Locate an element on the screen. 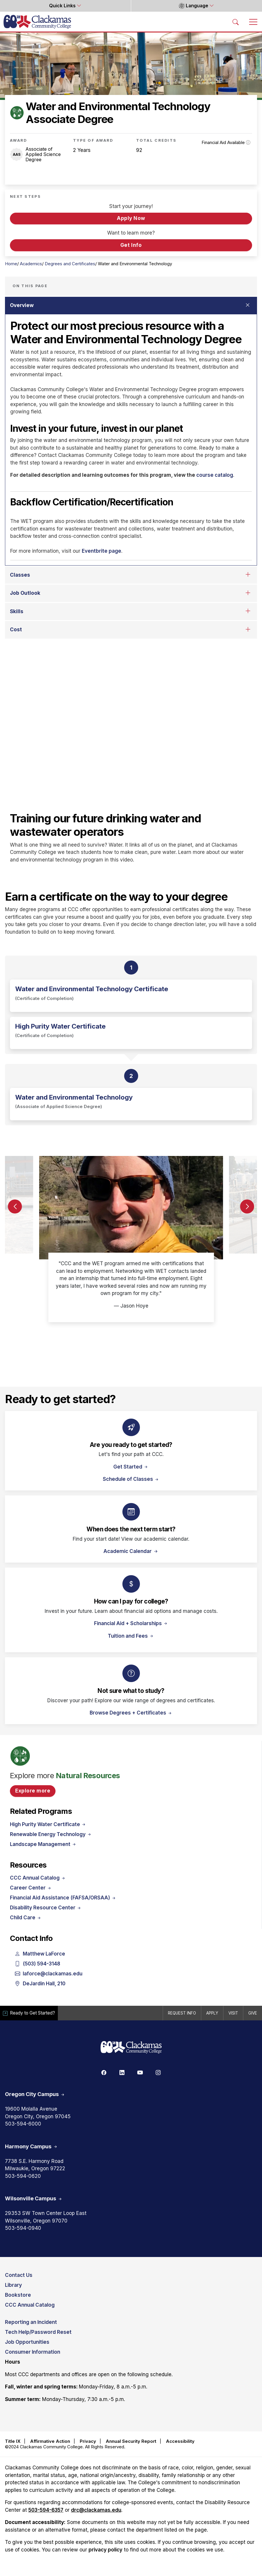 This screenshot has height=2576, width=262. Tuition and Fees is located at coordinates (131, 1636).